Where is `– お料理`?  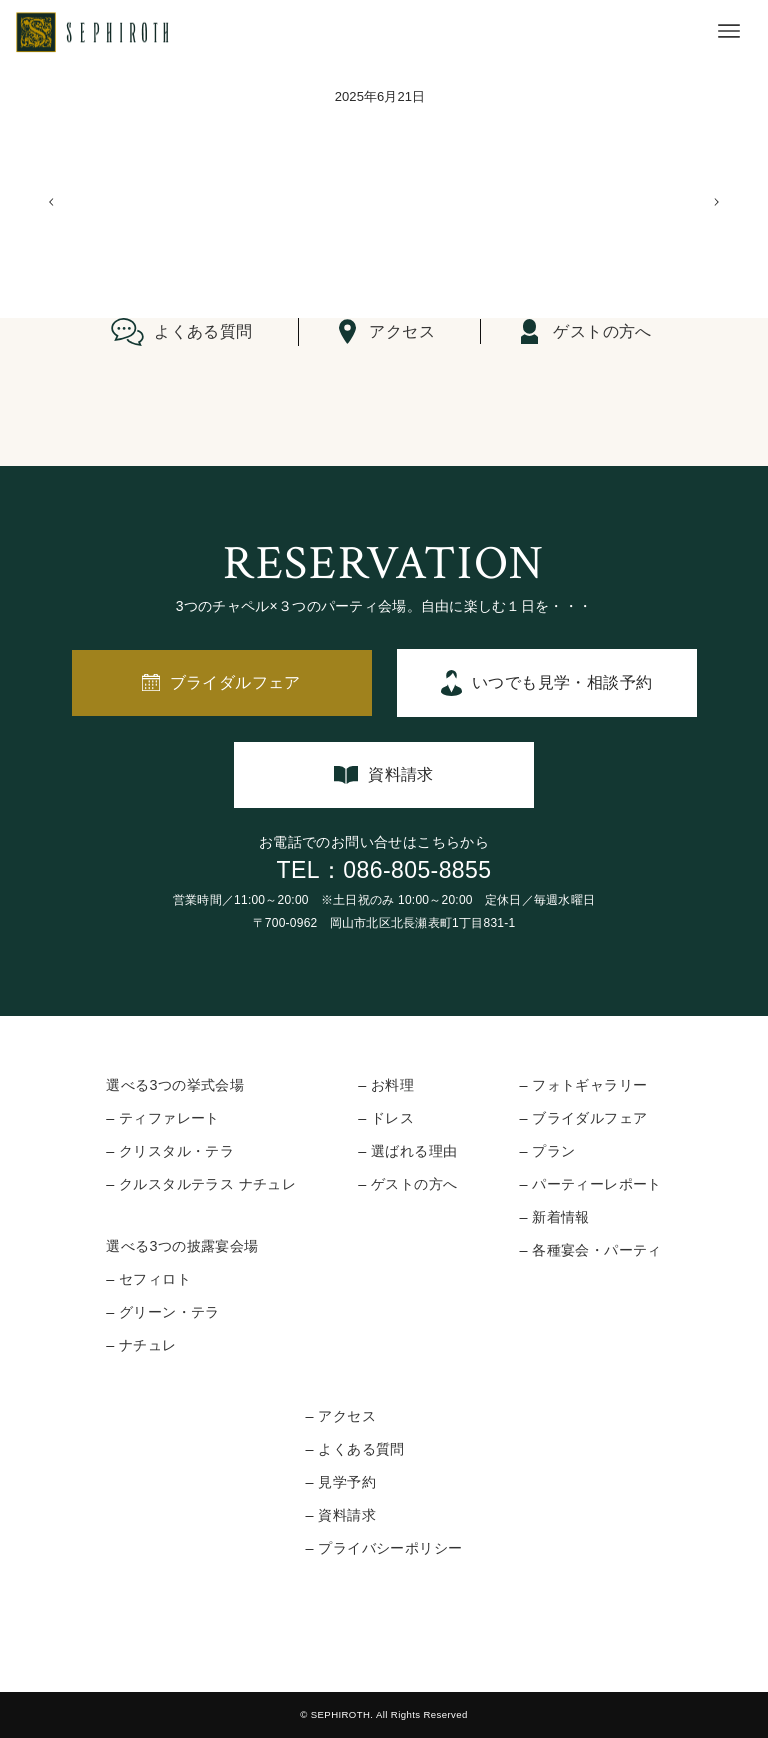
– お料理 is located at coordinates (386, 1085).